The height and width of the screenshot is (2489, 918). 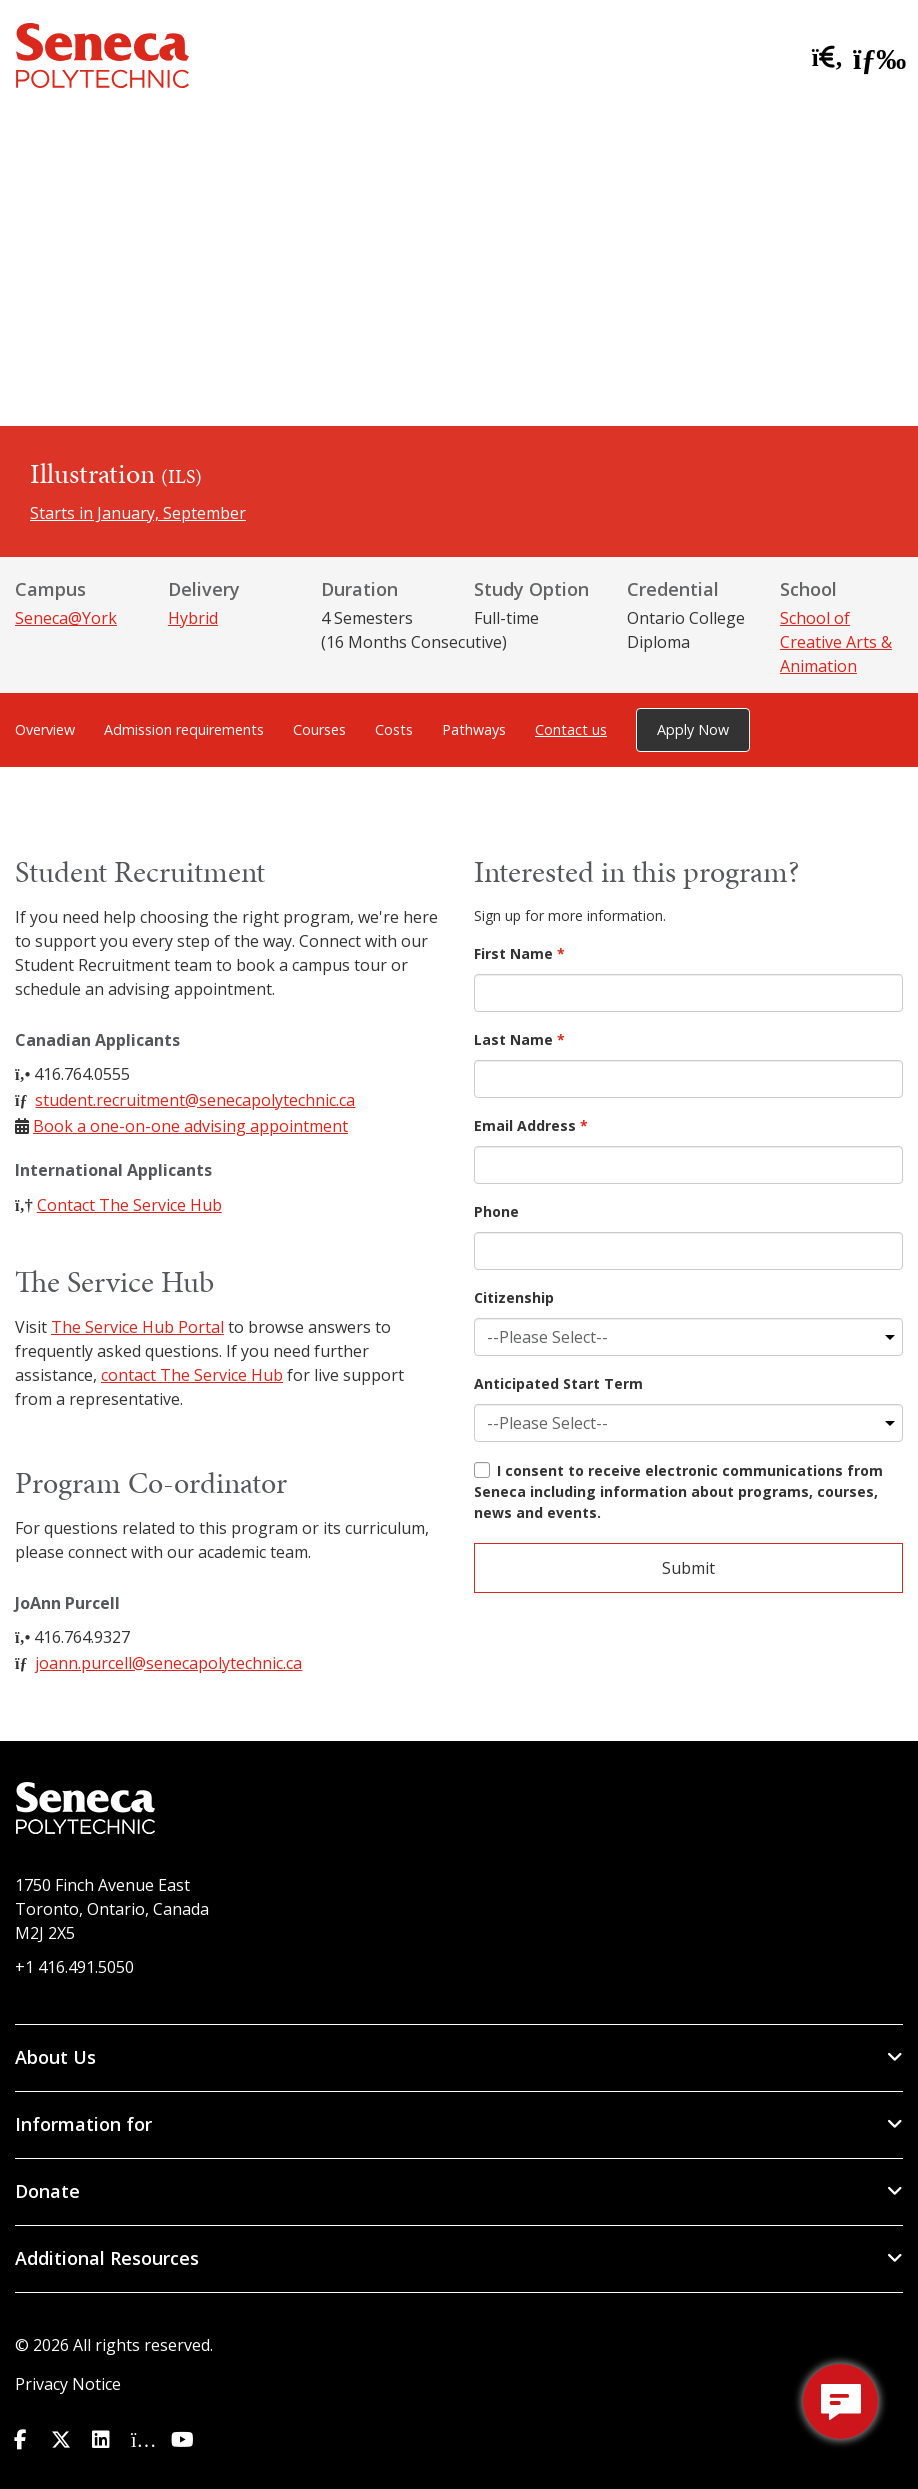 I want to click on [search site], so click(x=823, y=58).